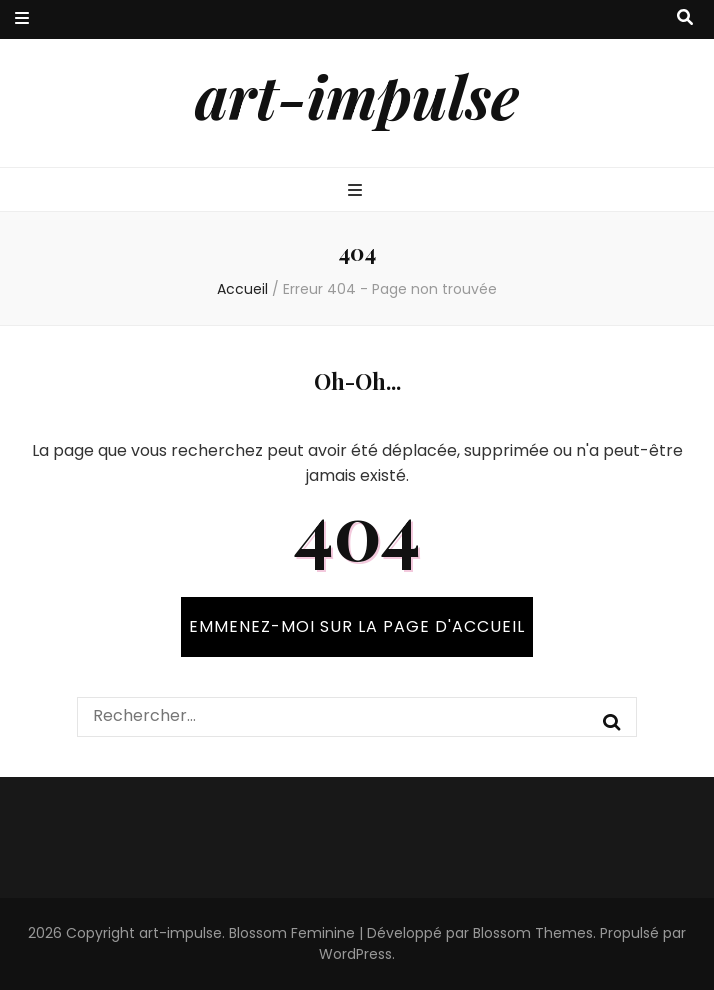 This screenshot has width=714, height=990. Describe the element at coordinates (357, 626) in the screenshot. I see `Emmenez-moi sur la page d'accueil` at that location.